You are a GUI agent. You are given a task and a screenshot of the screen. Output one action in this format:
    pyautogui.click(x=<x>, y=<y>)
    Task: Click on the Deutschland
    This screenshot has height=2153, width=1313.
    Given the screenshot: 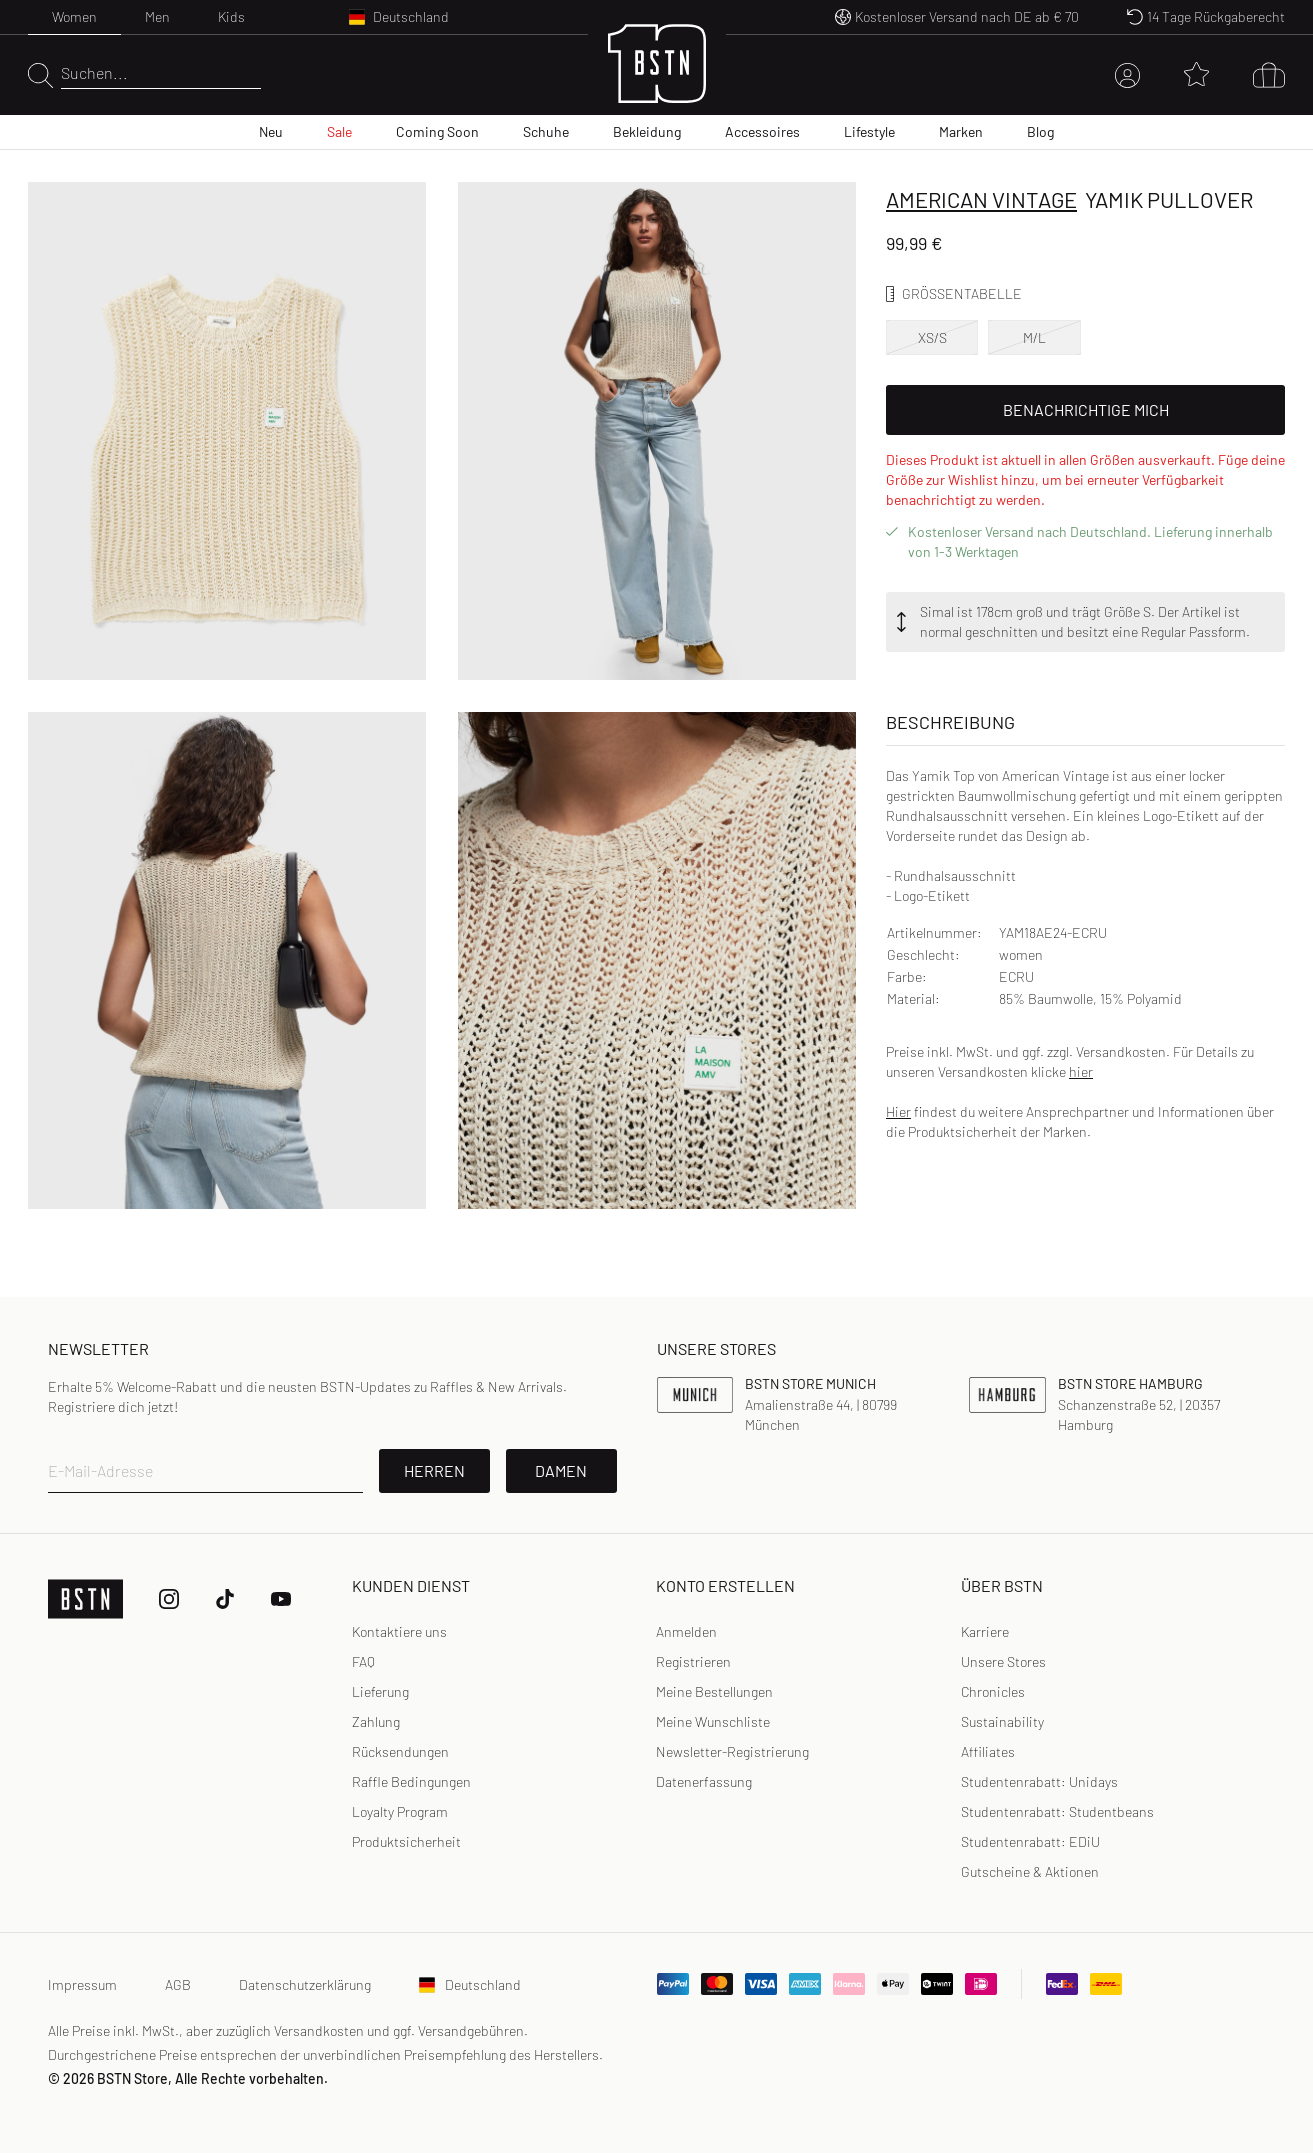 What is the action you would take?
    pyautogui.click(x=470, y=1984)
    